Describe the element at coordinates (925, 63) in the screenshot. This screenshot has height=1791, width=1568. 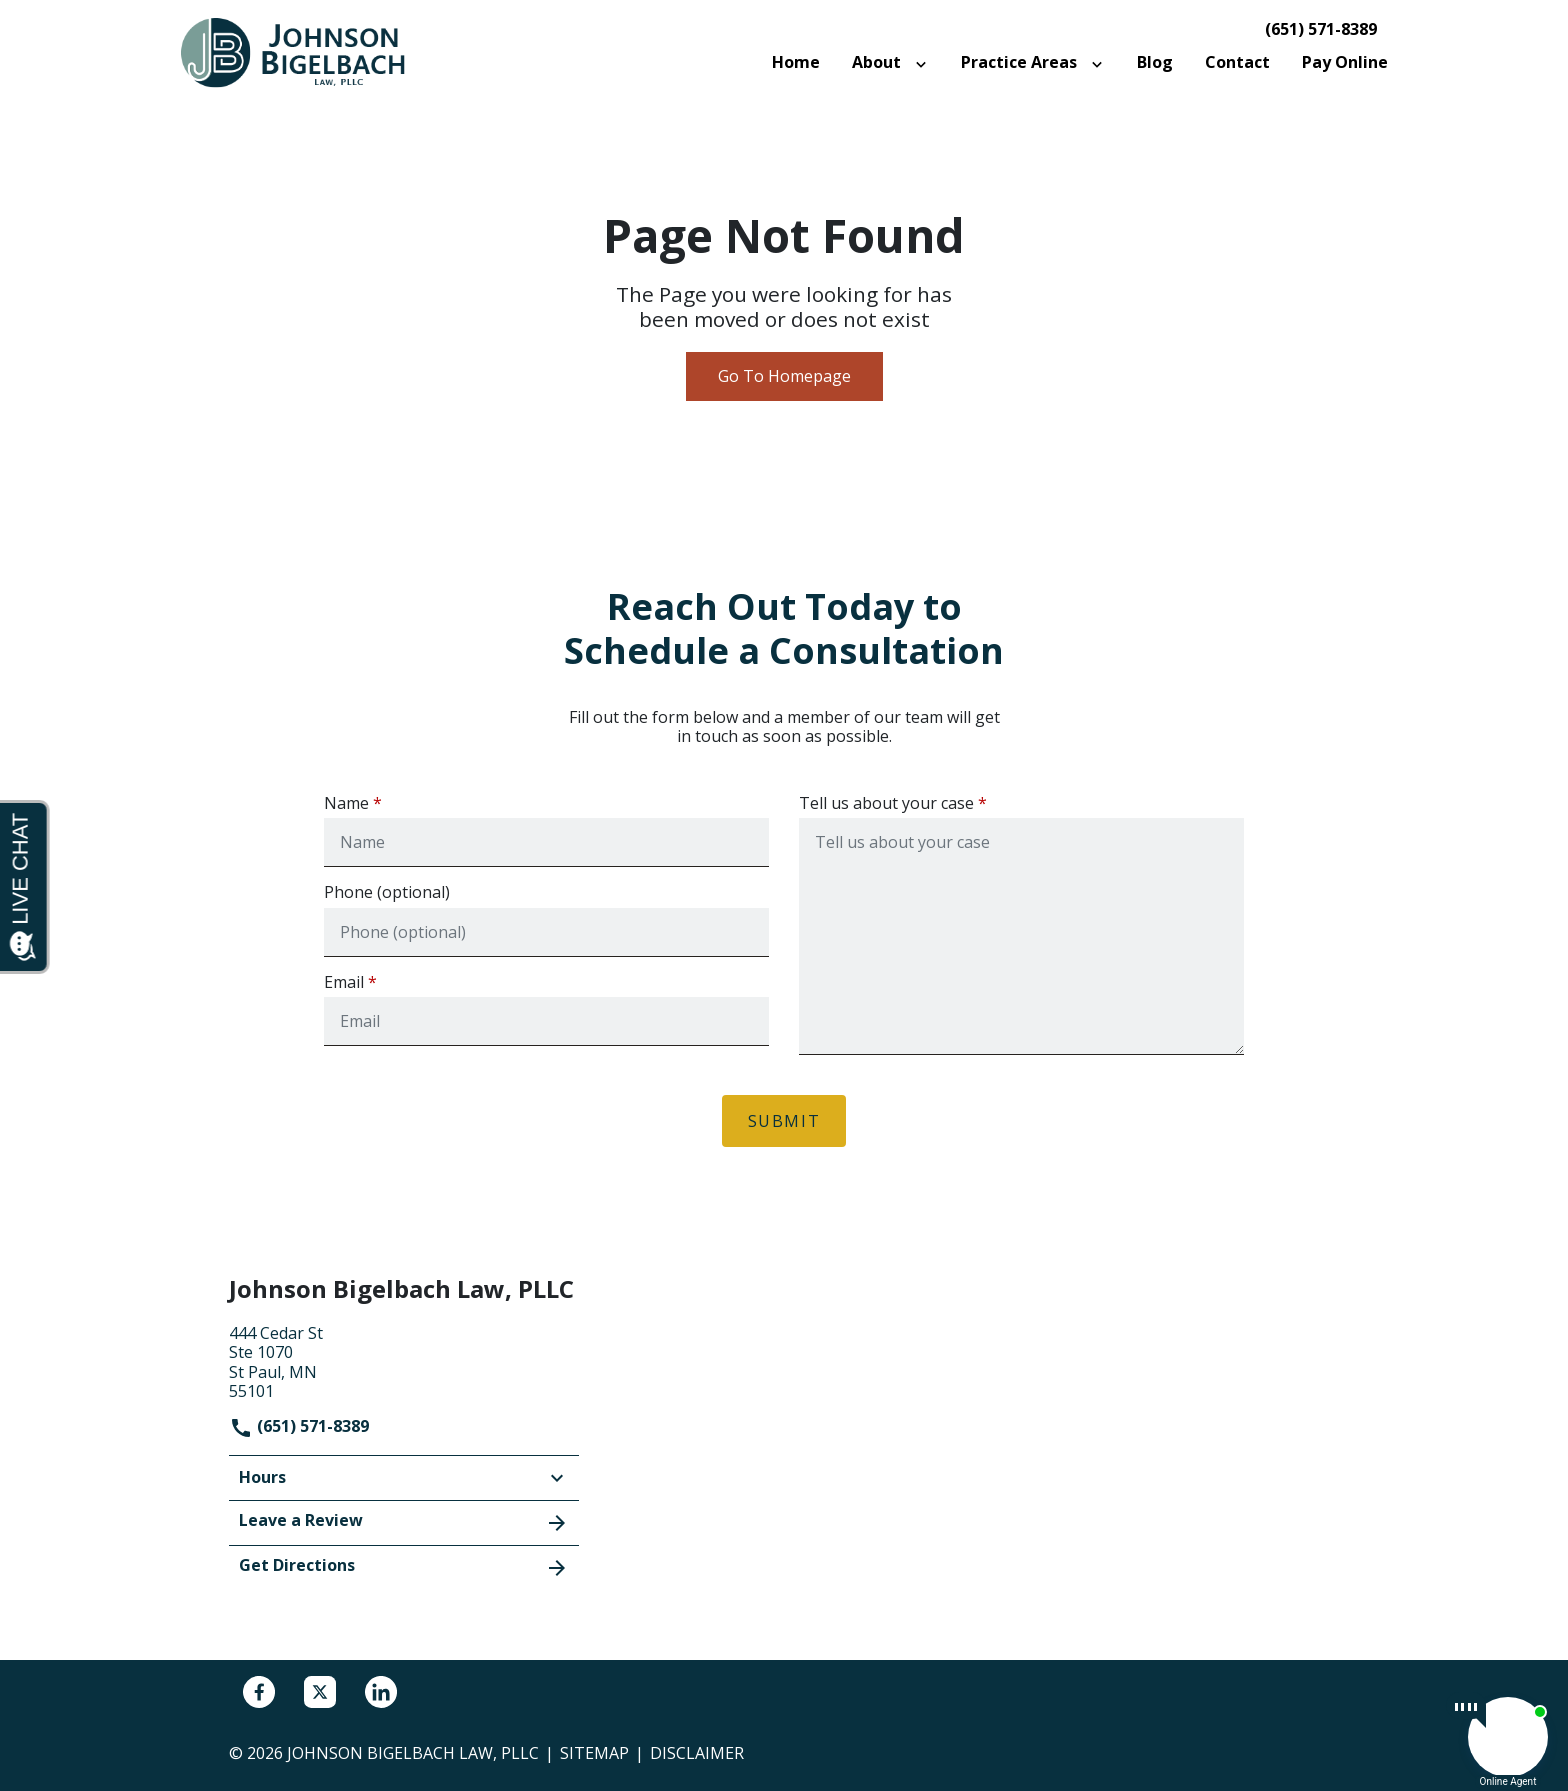
I see `[Toggle Dropdown]` at that location.